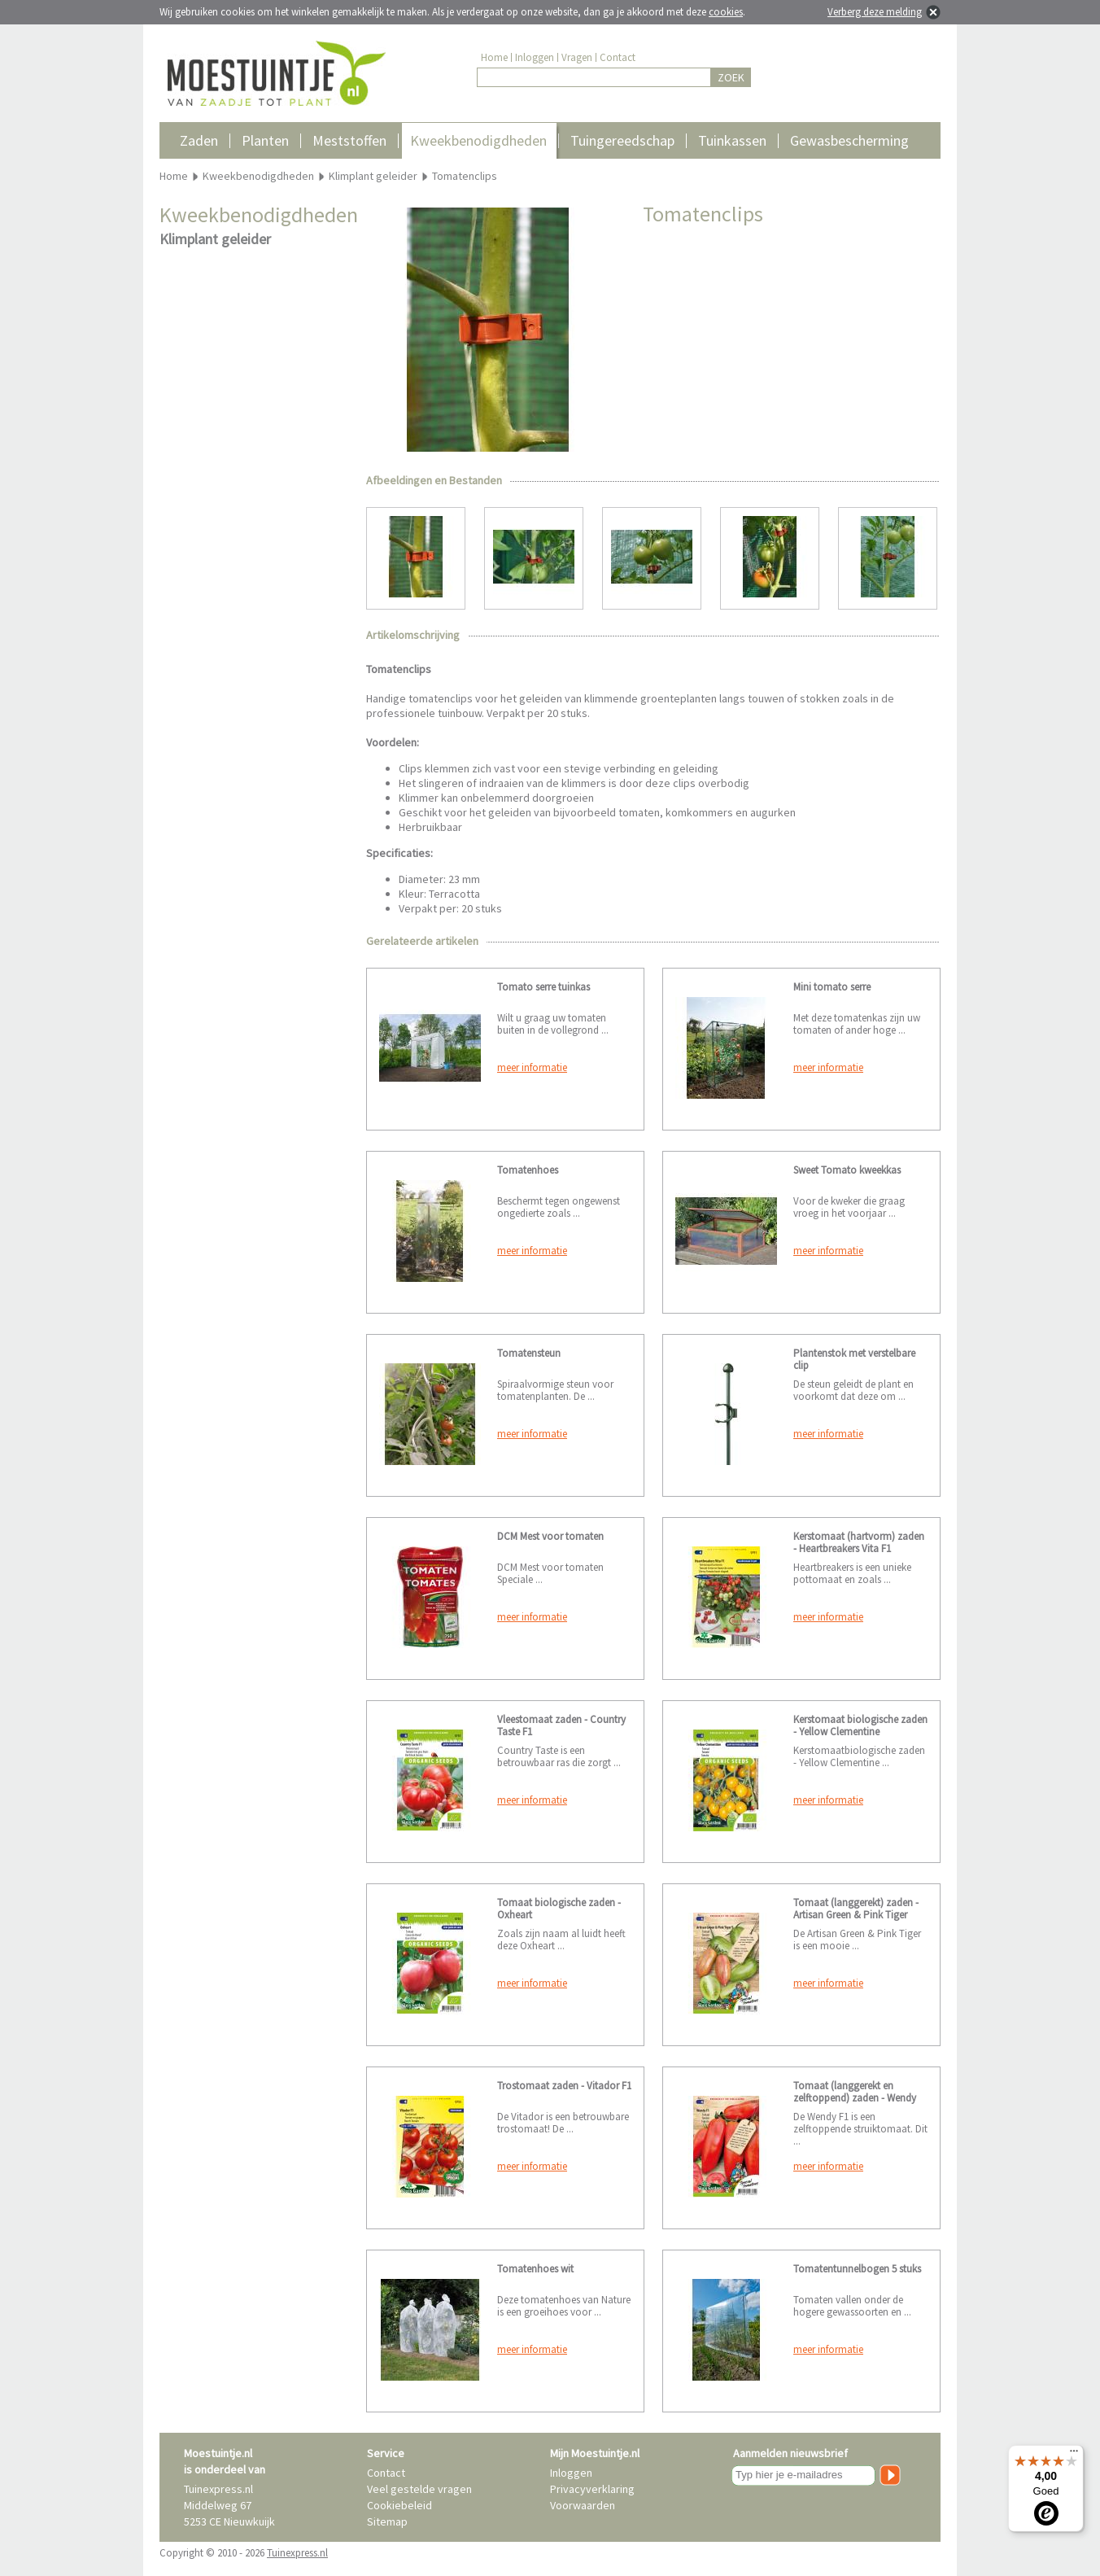 Image resolution: width=1100 pixels, height=2576 pixels. Describe the element at coordinates (856, 1909) in the screenshot. I see `Tomaat (langgerekt) zaden - Artisan Green & Pink Tiger` at that location.